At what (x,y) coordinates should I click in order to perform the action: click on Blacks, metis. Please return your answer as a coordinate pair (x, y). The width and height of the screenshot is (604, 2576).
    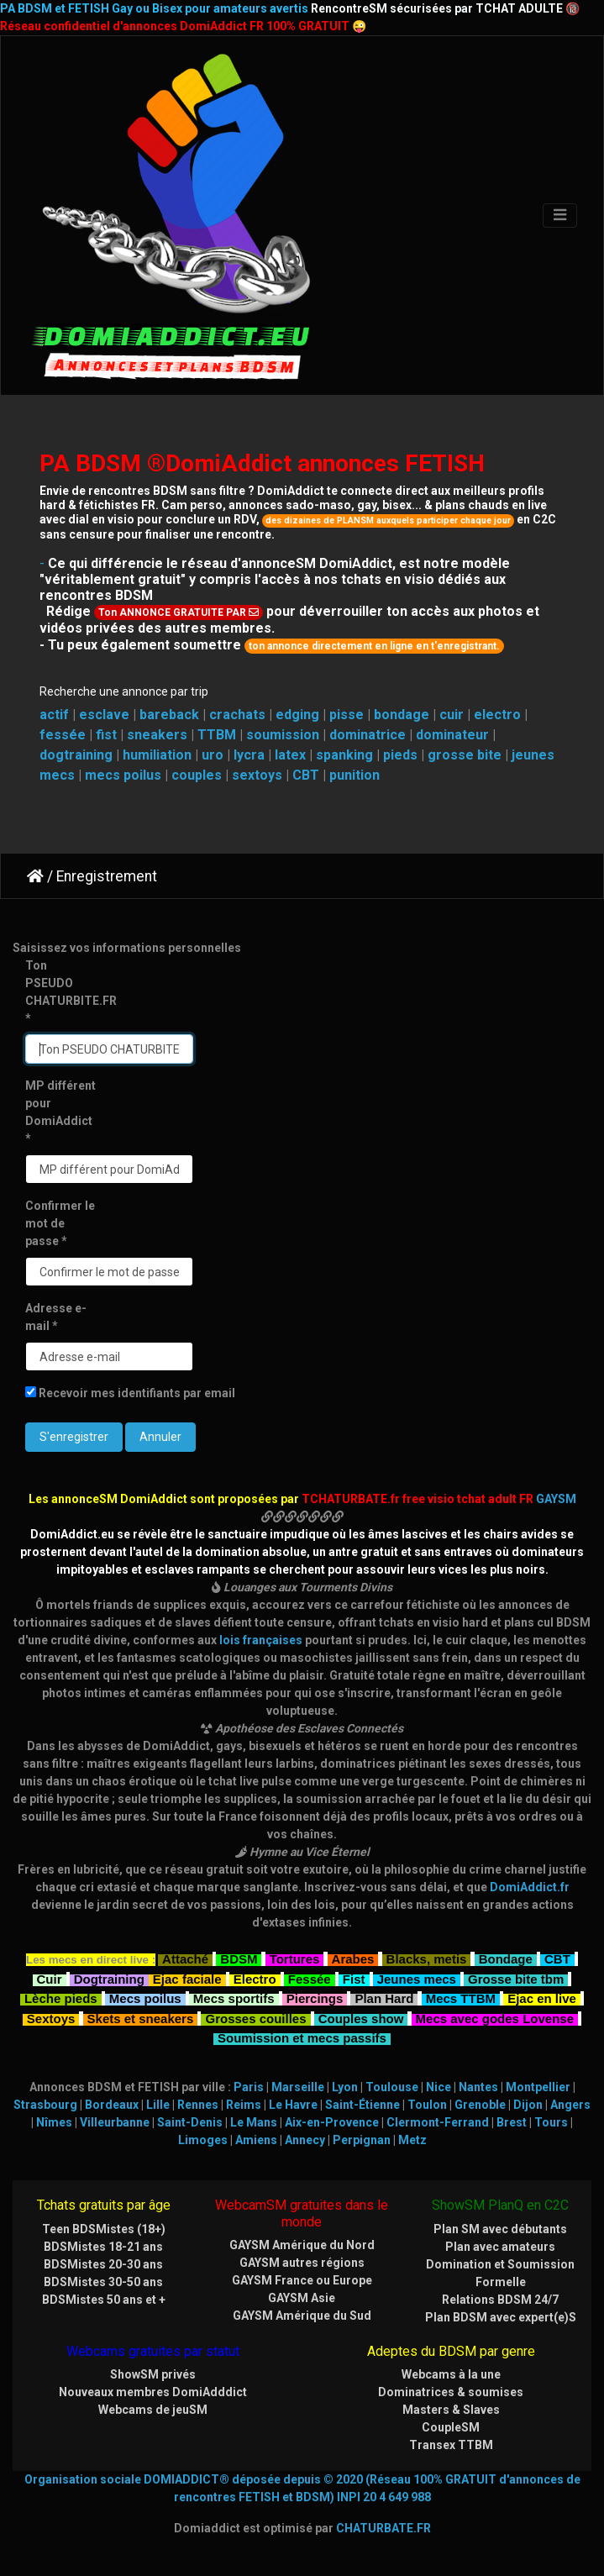
    Looking at the image, I should click on (426, 1957).